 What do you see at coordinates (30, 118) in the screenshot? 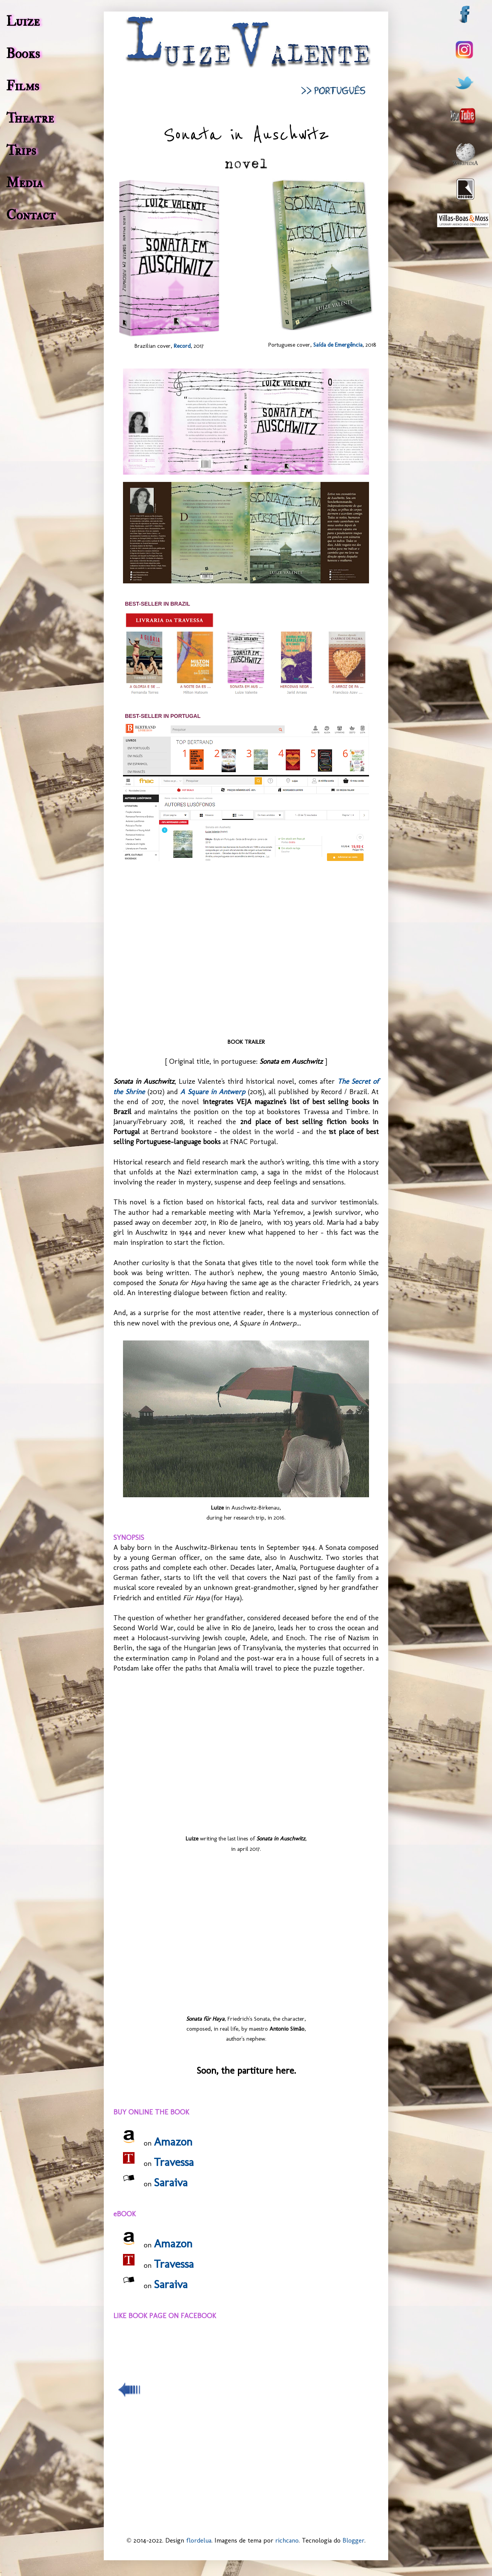
I see `Theatre` at bounding box center [30, 118].